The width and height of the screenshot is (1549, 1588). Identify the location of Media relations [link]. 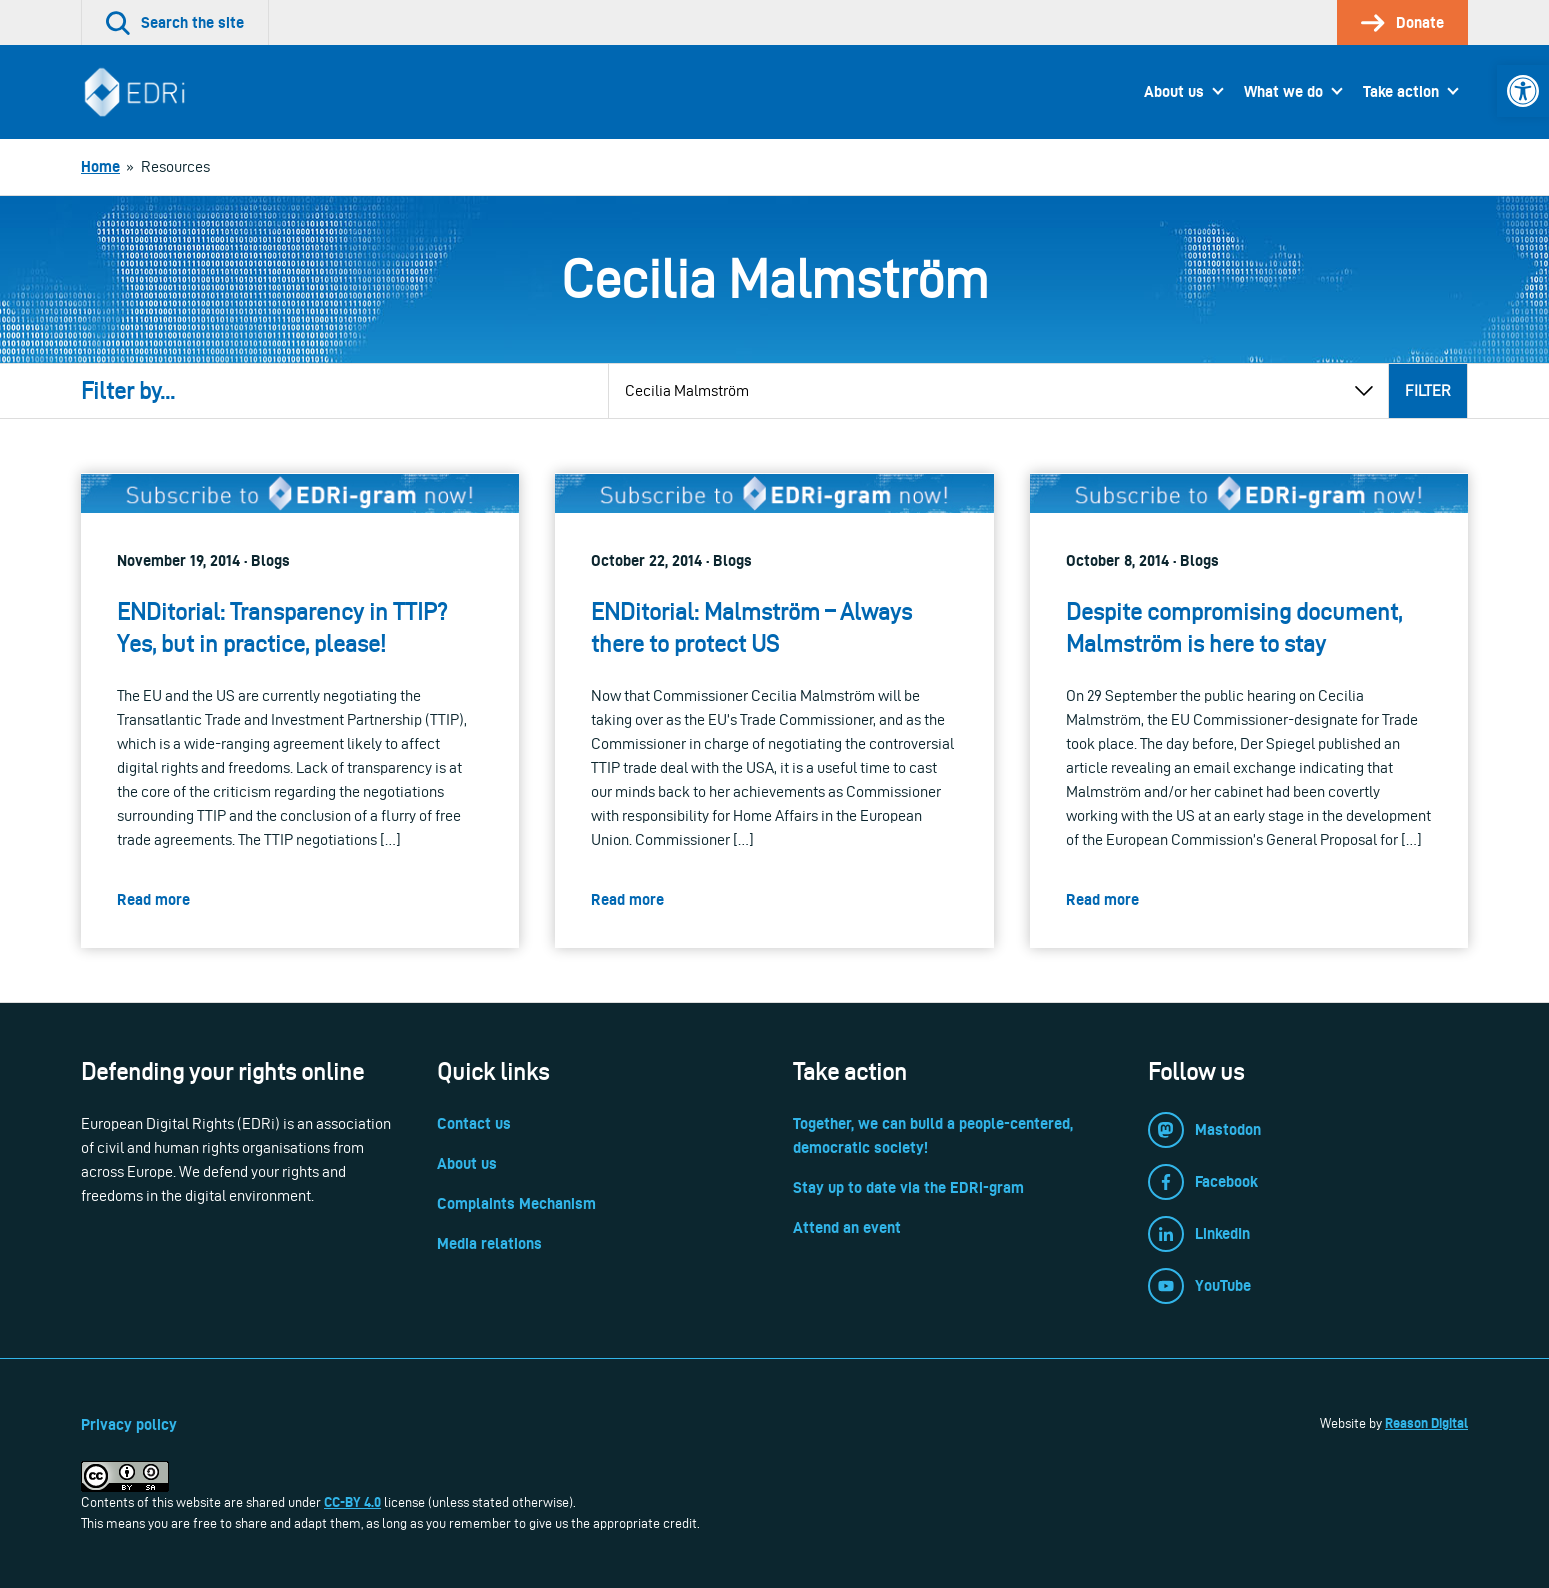
(489, 1243).